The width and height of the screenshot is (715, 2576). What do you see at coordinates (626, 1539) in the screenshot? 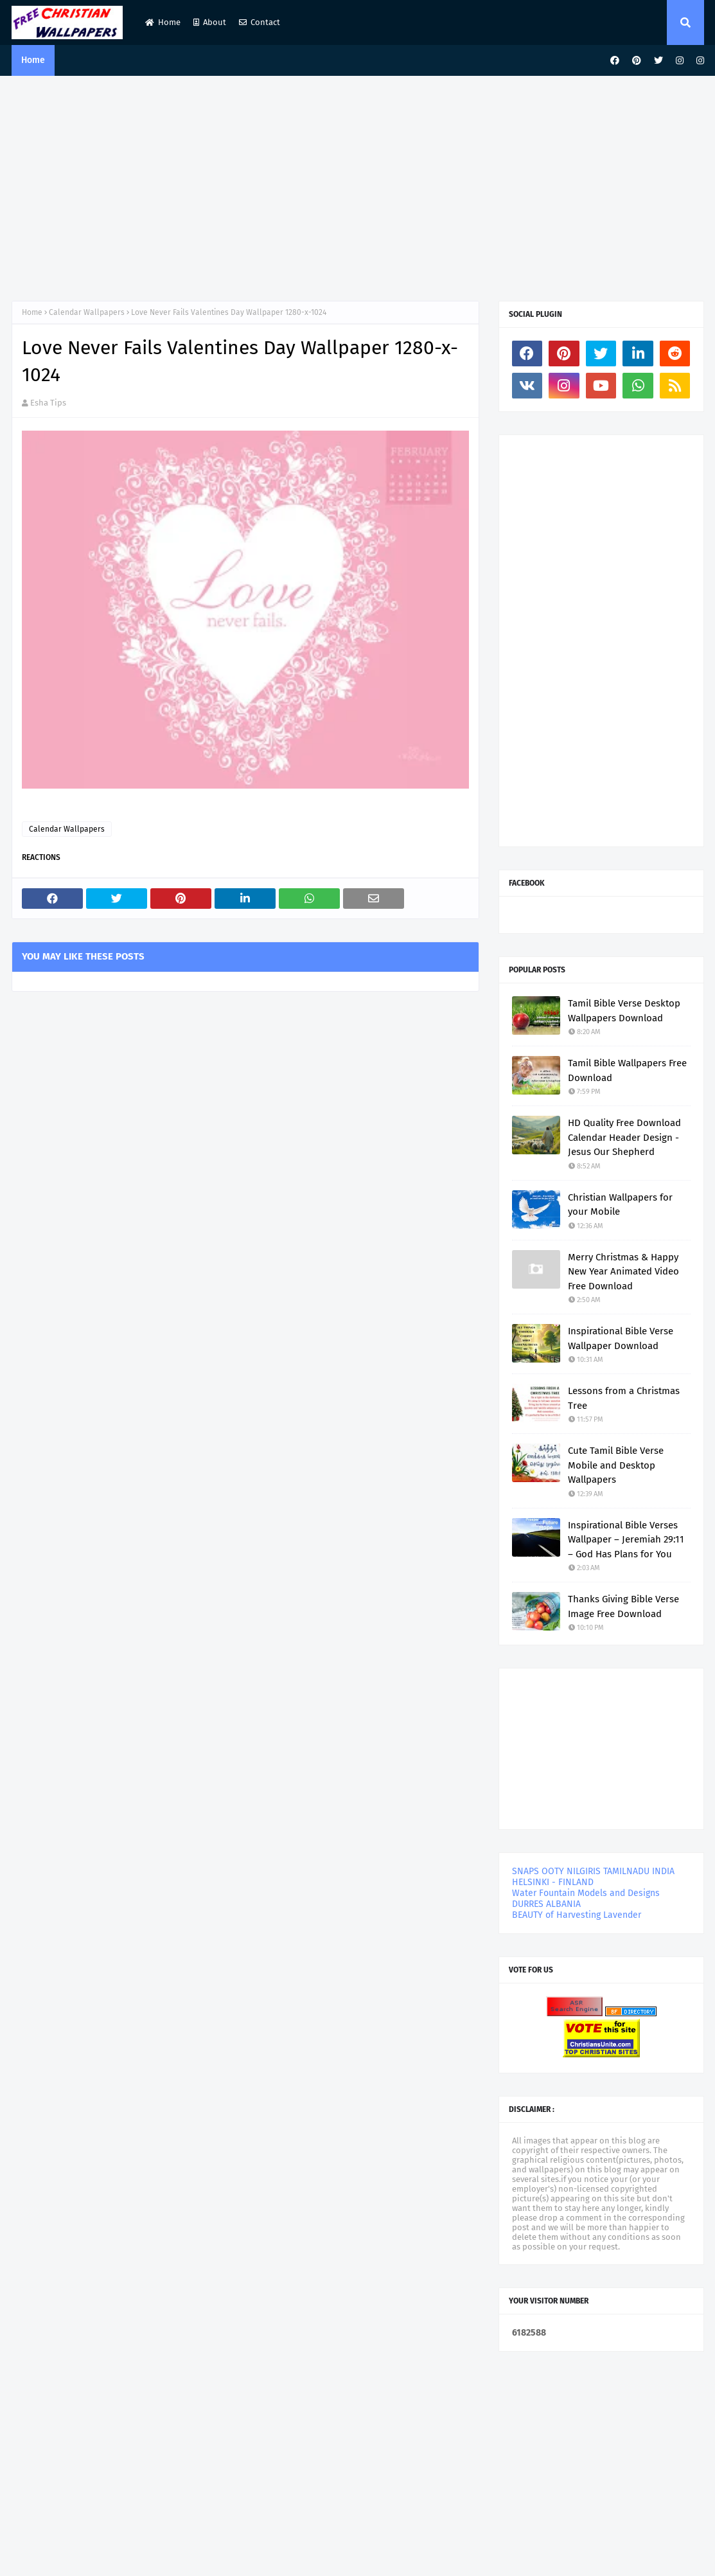
I see `Inspirational Bible Verses Wallpaper – Jeremiah 29:11 – God Has Plans for You` at bounding box center [626, 1539].